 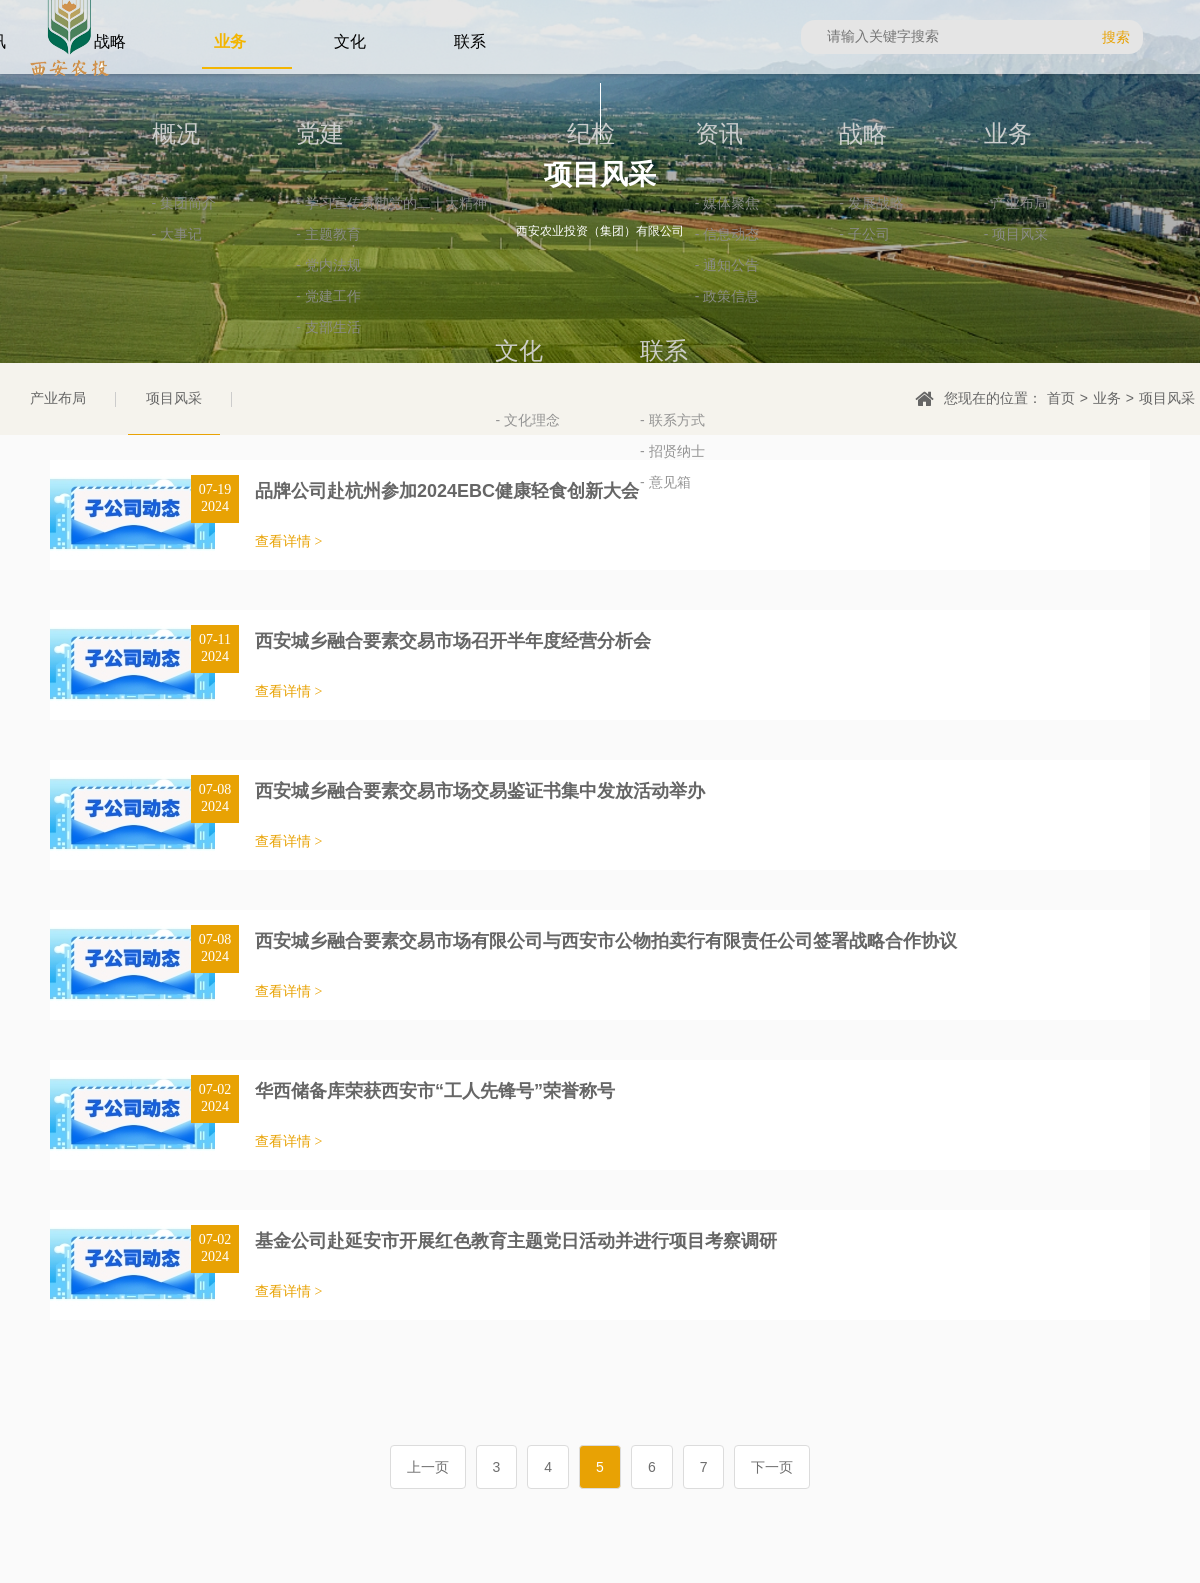 I want to click on - 子公司, so click(x=792, y=326).